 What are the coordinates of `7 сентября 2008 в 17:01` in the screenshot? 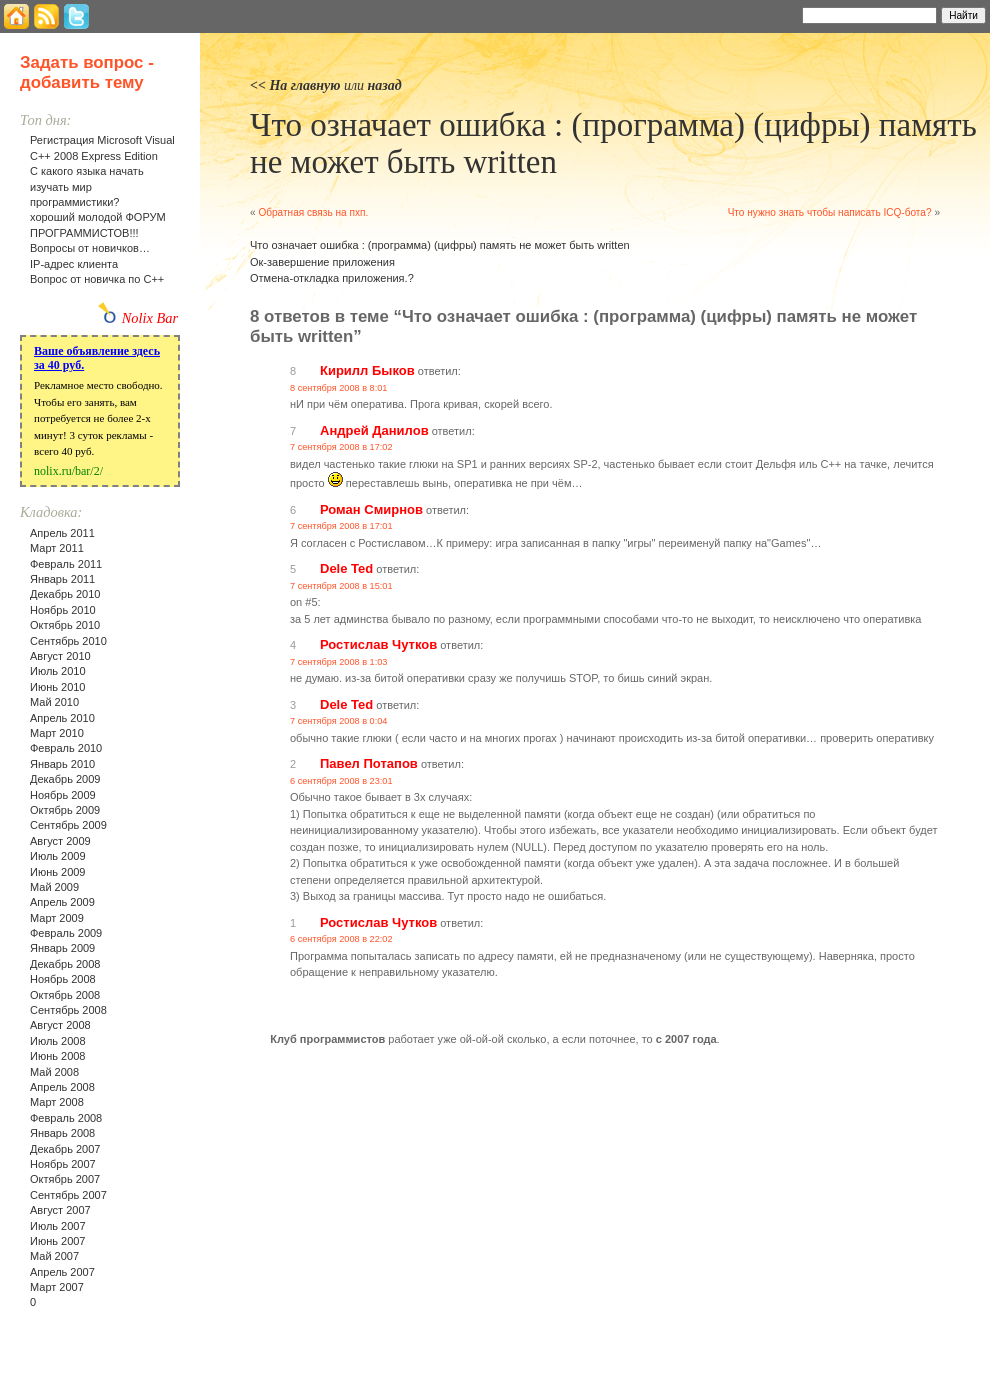 It's located at (341, 526).